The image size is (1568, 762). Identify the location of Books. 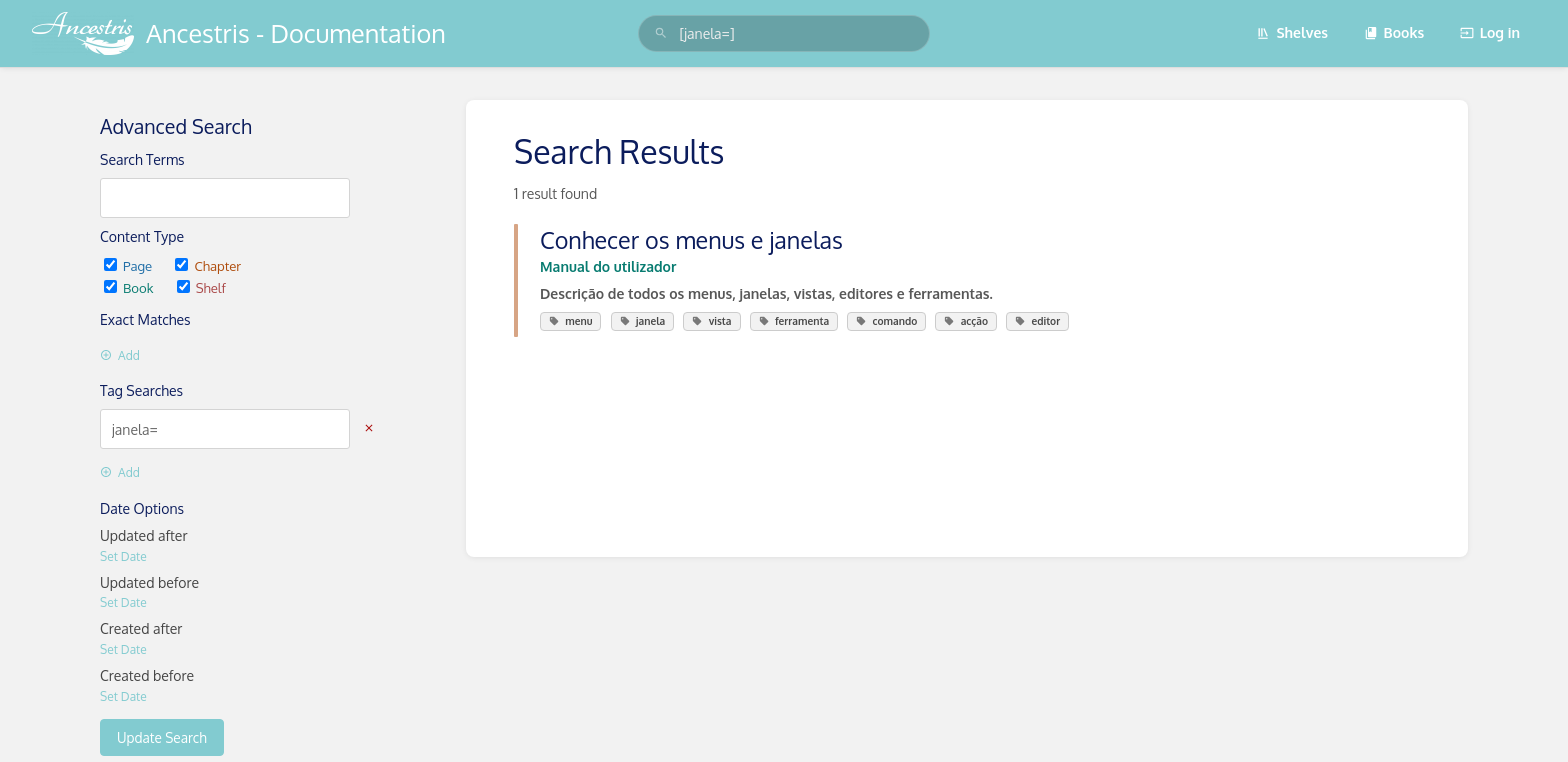
(1394, 32).